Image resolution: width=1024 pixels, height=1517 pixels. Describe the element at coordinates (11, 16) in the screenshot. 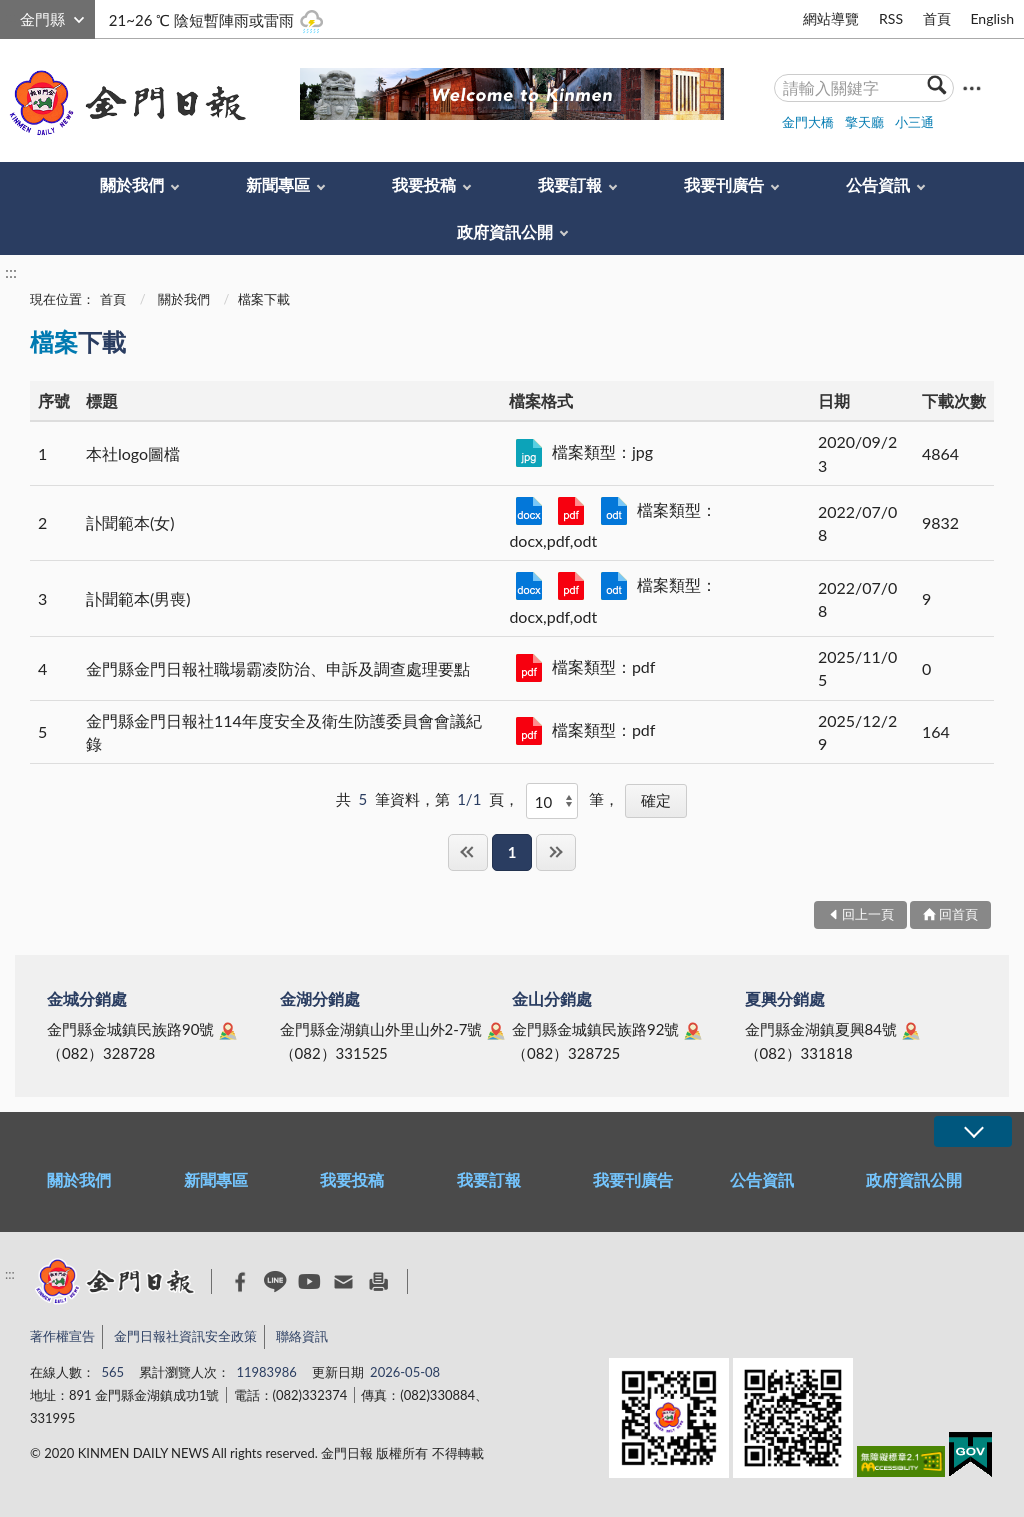

I see `:::` at that location.